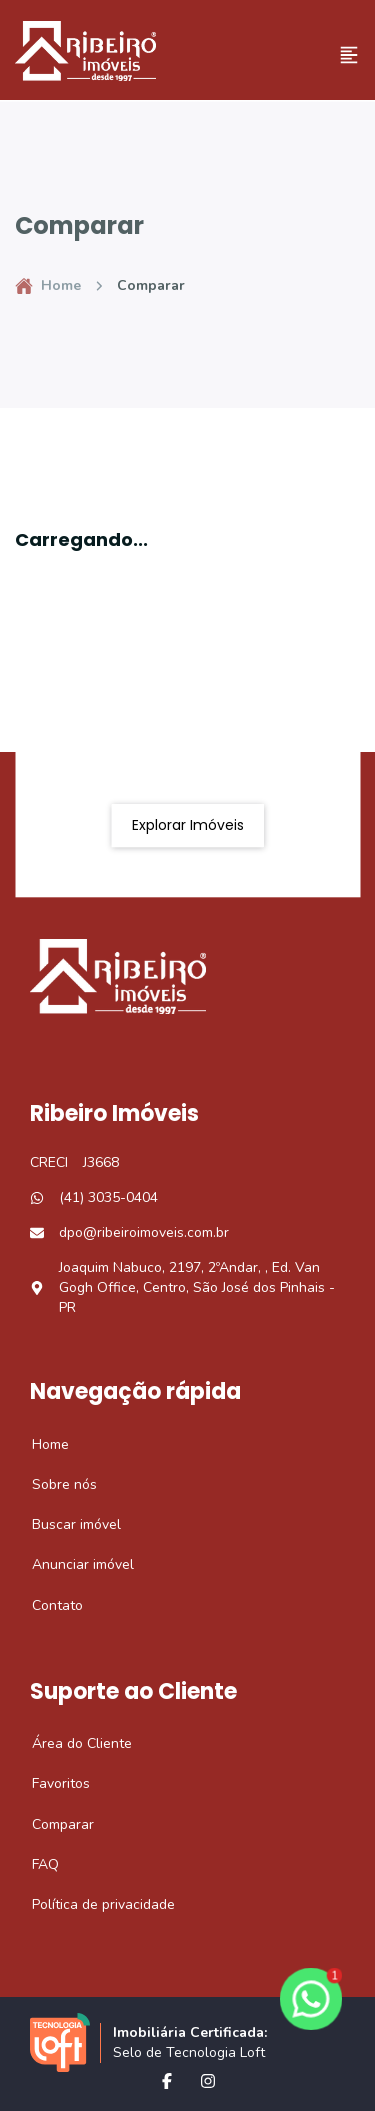  What do you see at coordinates (72, 1565) in the screenshot?
I see `Anunciar imóvel` at bounding box center [72, 1565].